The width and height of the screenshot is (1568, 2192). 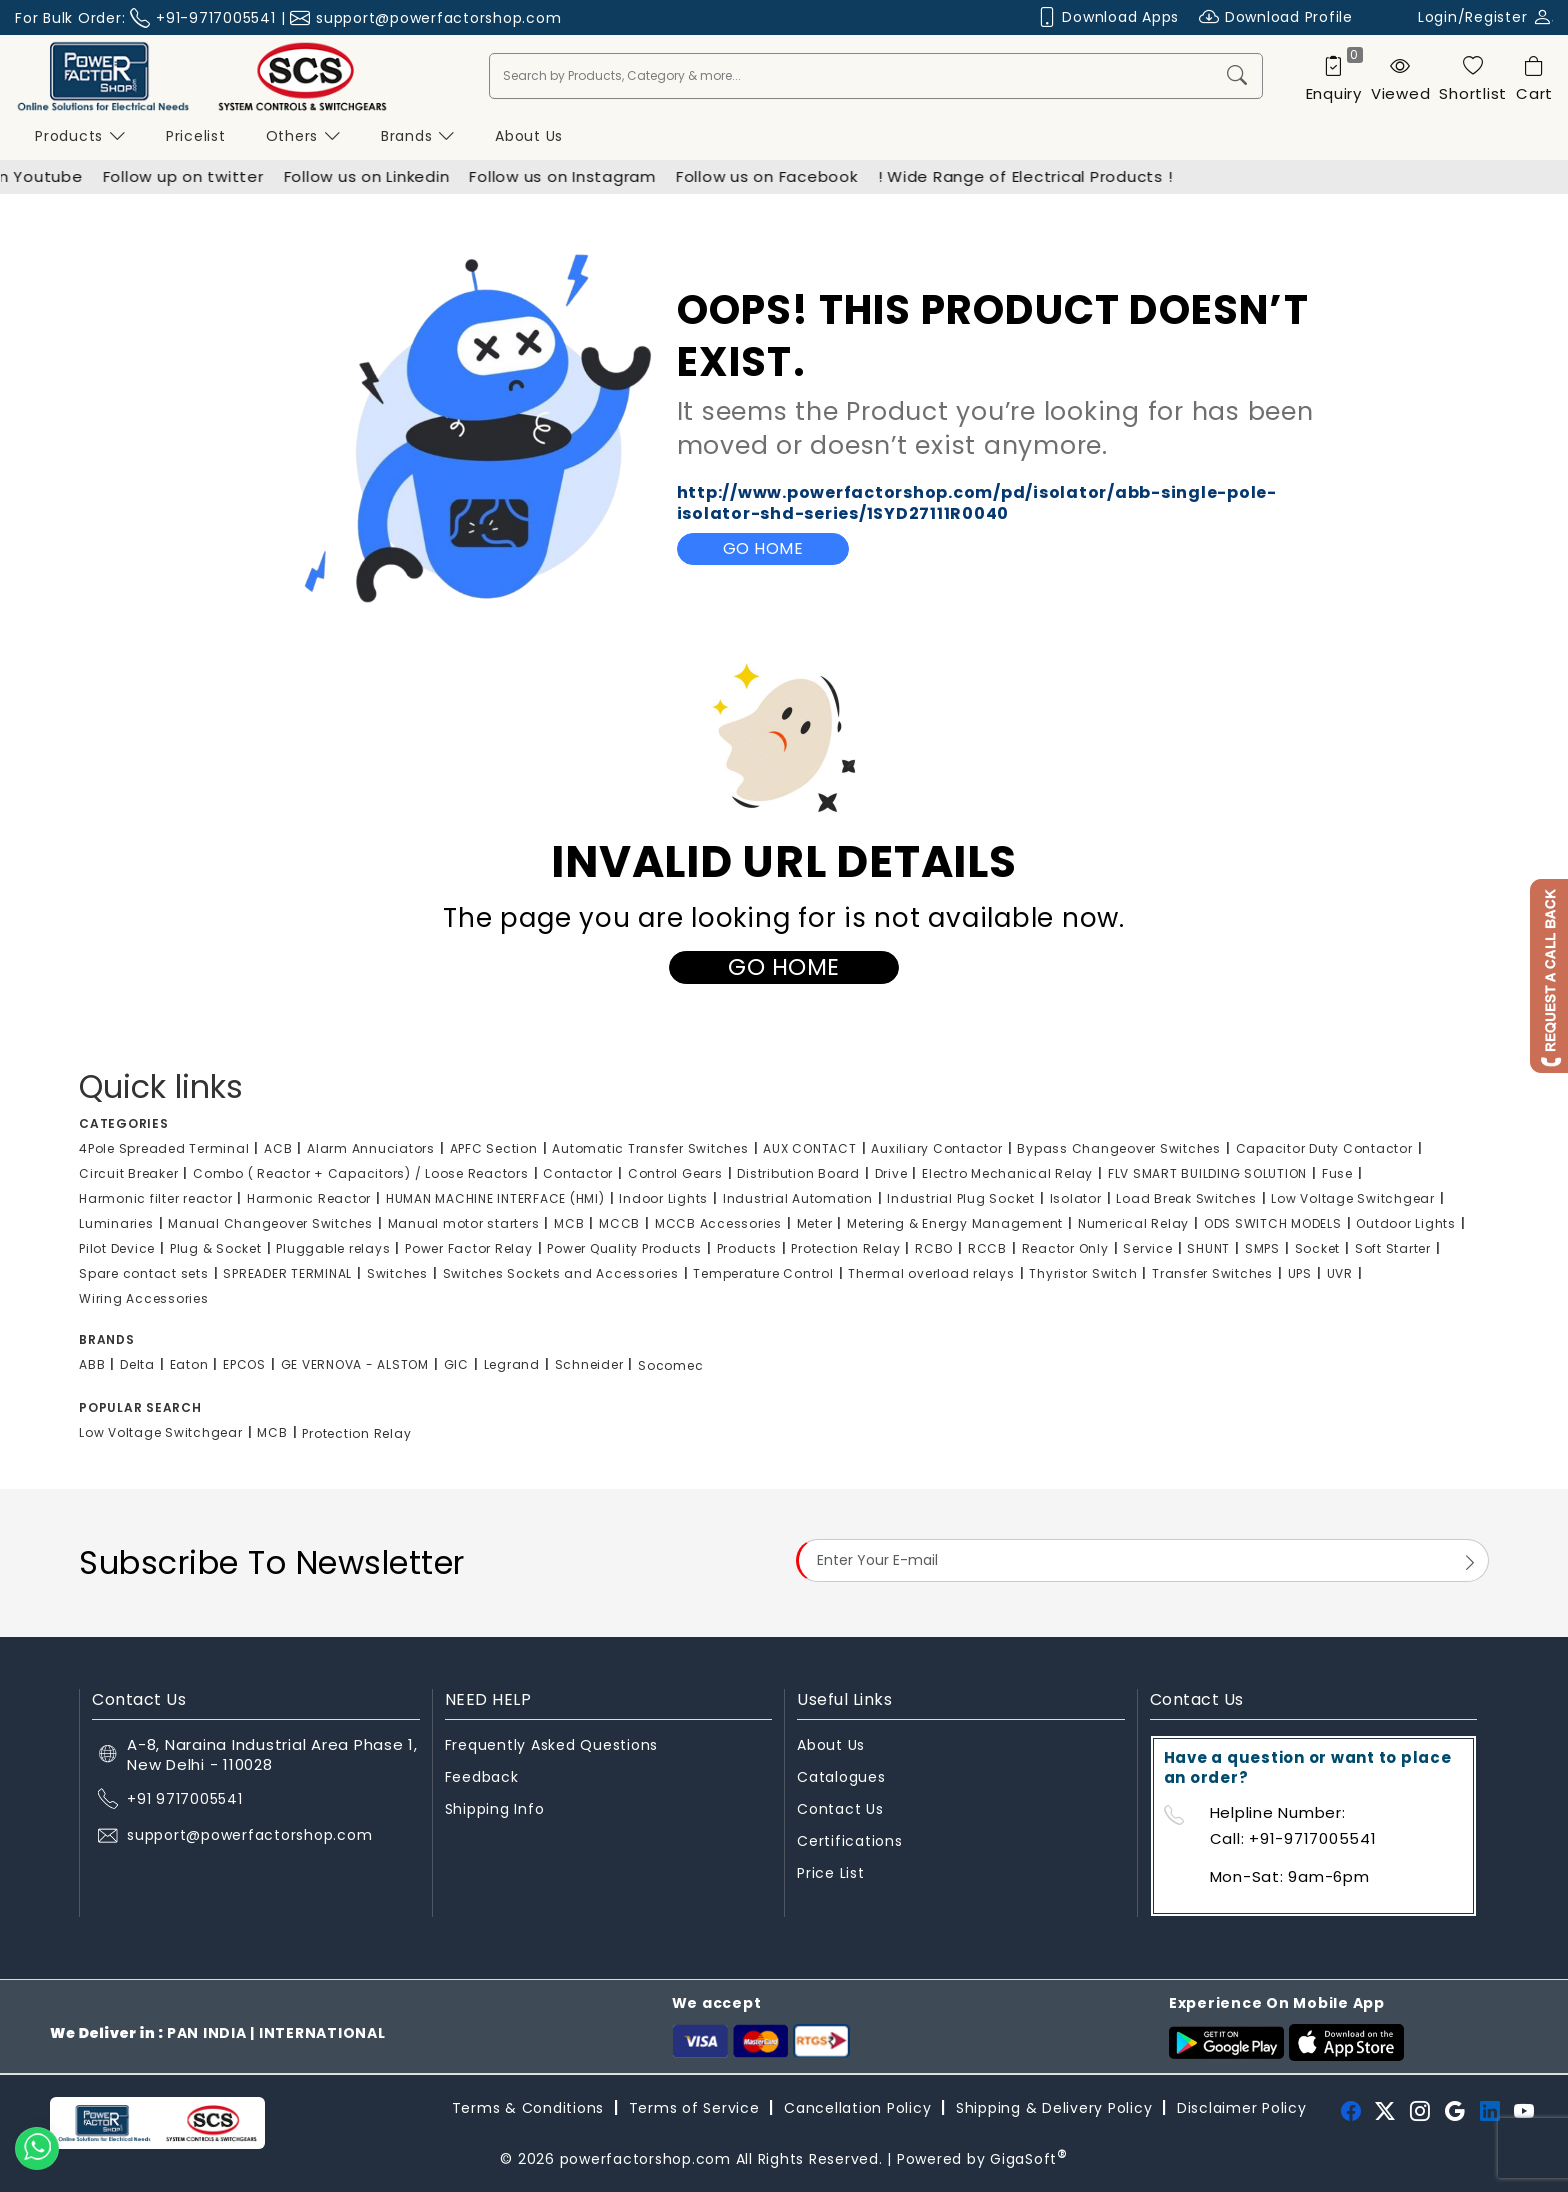 What do you see at coordinates (552, 1745) in the screenshot?
I see `Frequently Asked Questions` at bounding box center [552, 1745].